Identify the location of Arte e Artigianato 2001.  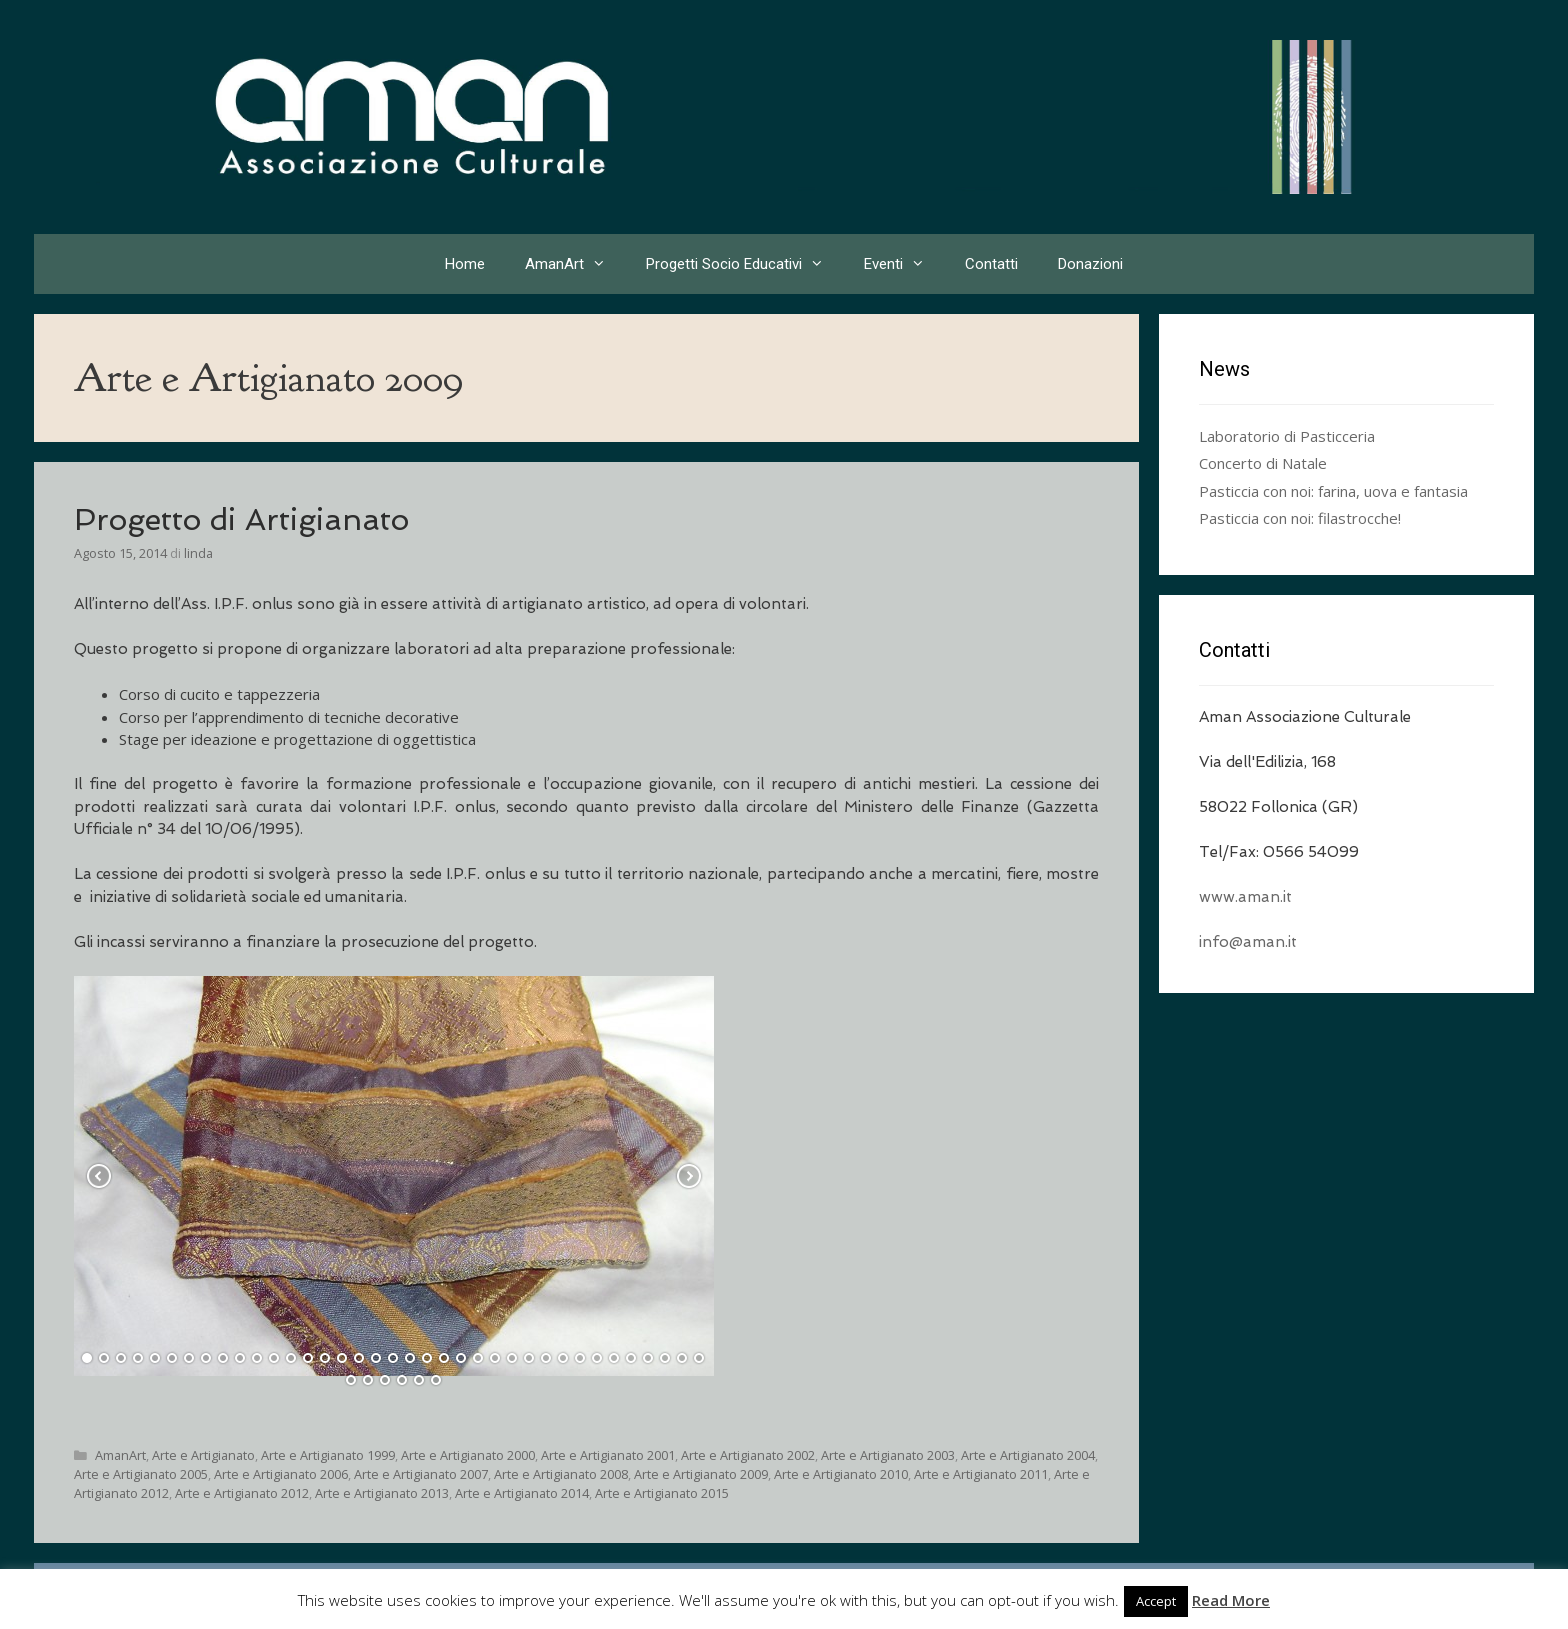
(608, 1455).